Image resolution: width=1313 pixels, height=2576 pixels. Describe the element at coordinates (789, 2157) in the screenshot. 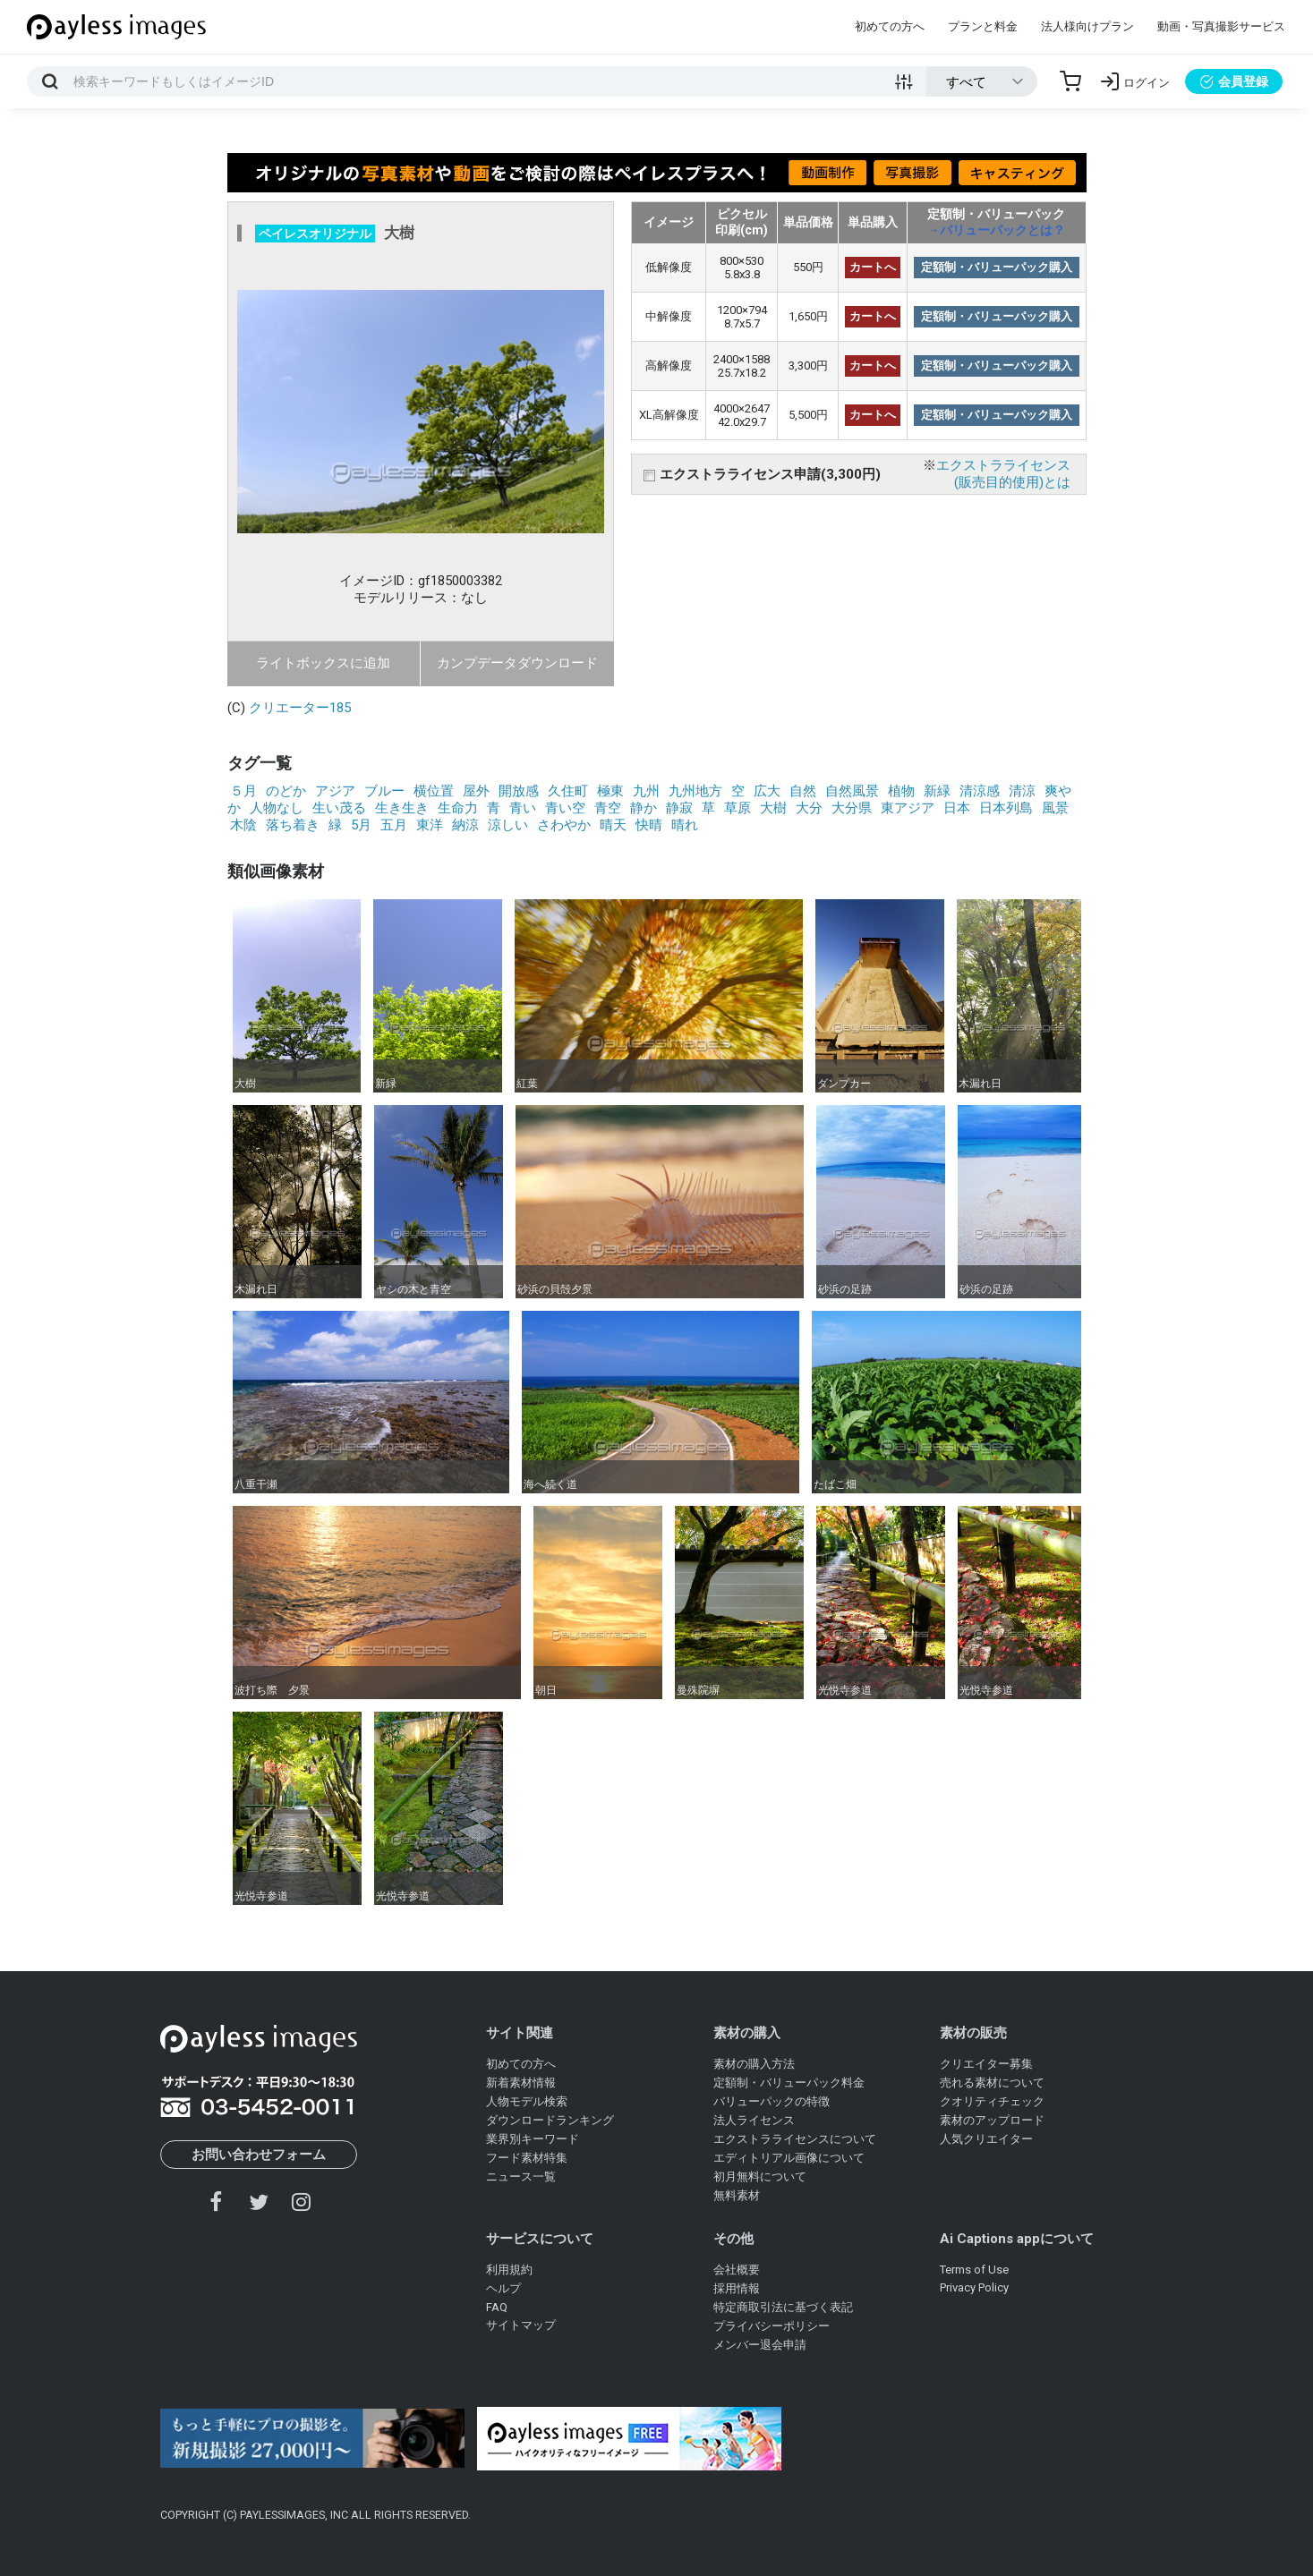

I see `エディトリアル画像について` at that location.